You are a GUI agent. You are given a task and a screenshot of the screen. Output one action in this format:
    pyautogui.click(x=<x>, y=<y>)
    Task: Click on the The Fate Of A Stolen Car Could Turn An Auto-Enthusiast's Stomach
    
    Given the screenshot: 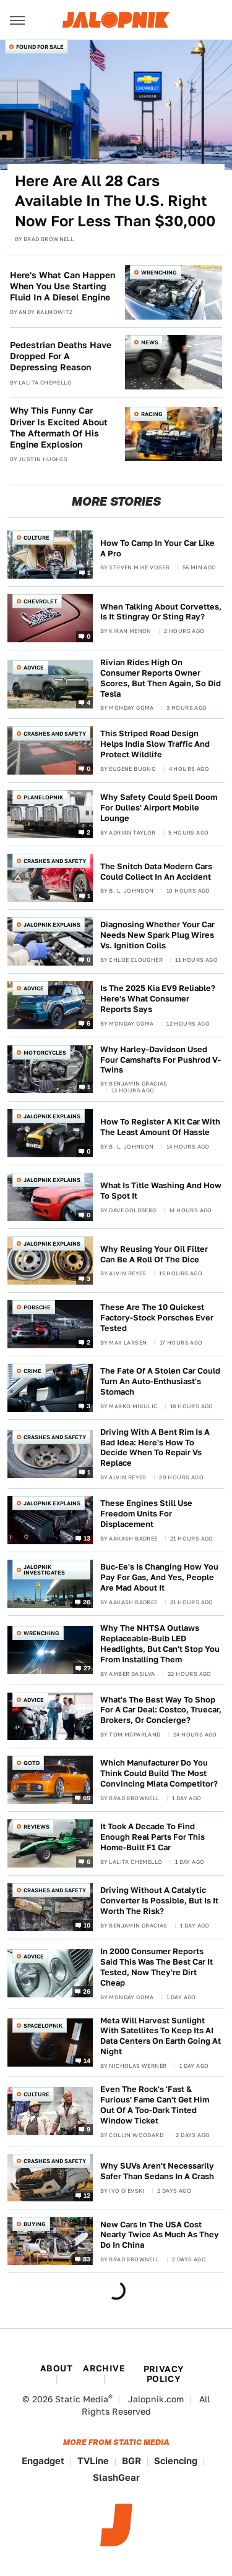 What is the action you would take?
    pyautogui.click(x=160, y=1381)
    